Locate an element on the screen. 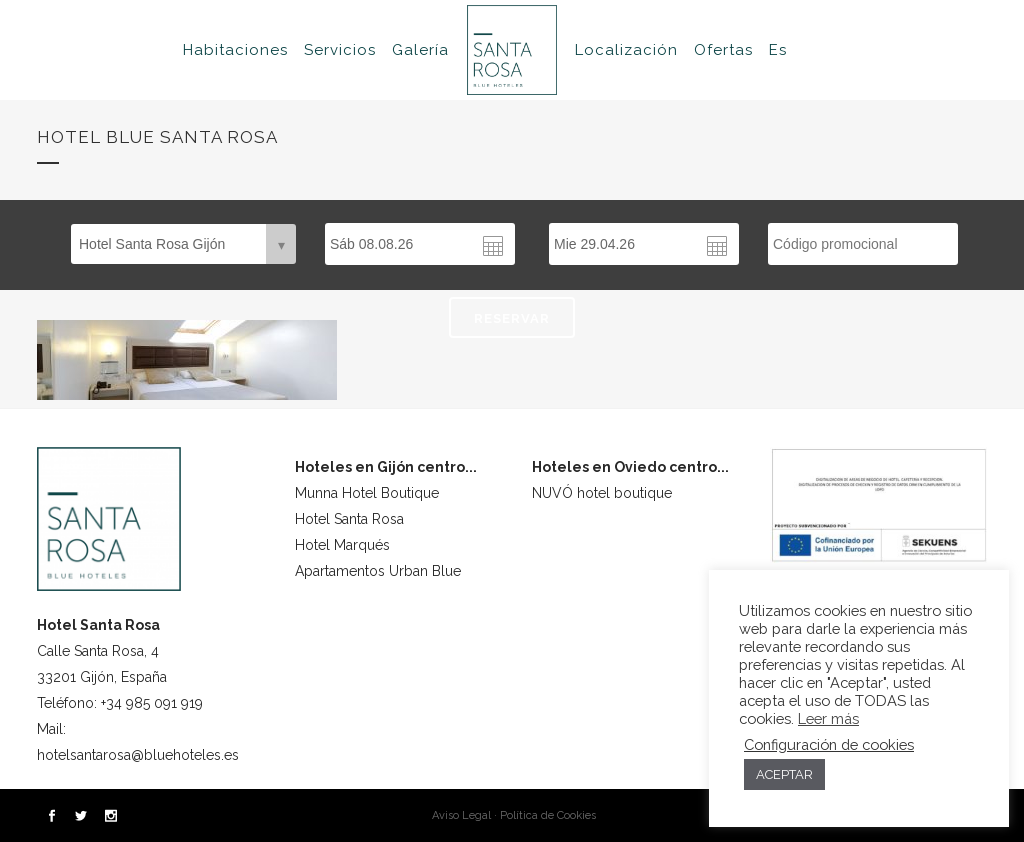 This screenshot has height=842, width=1024. Leer más is located at coordinates (828, 718).